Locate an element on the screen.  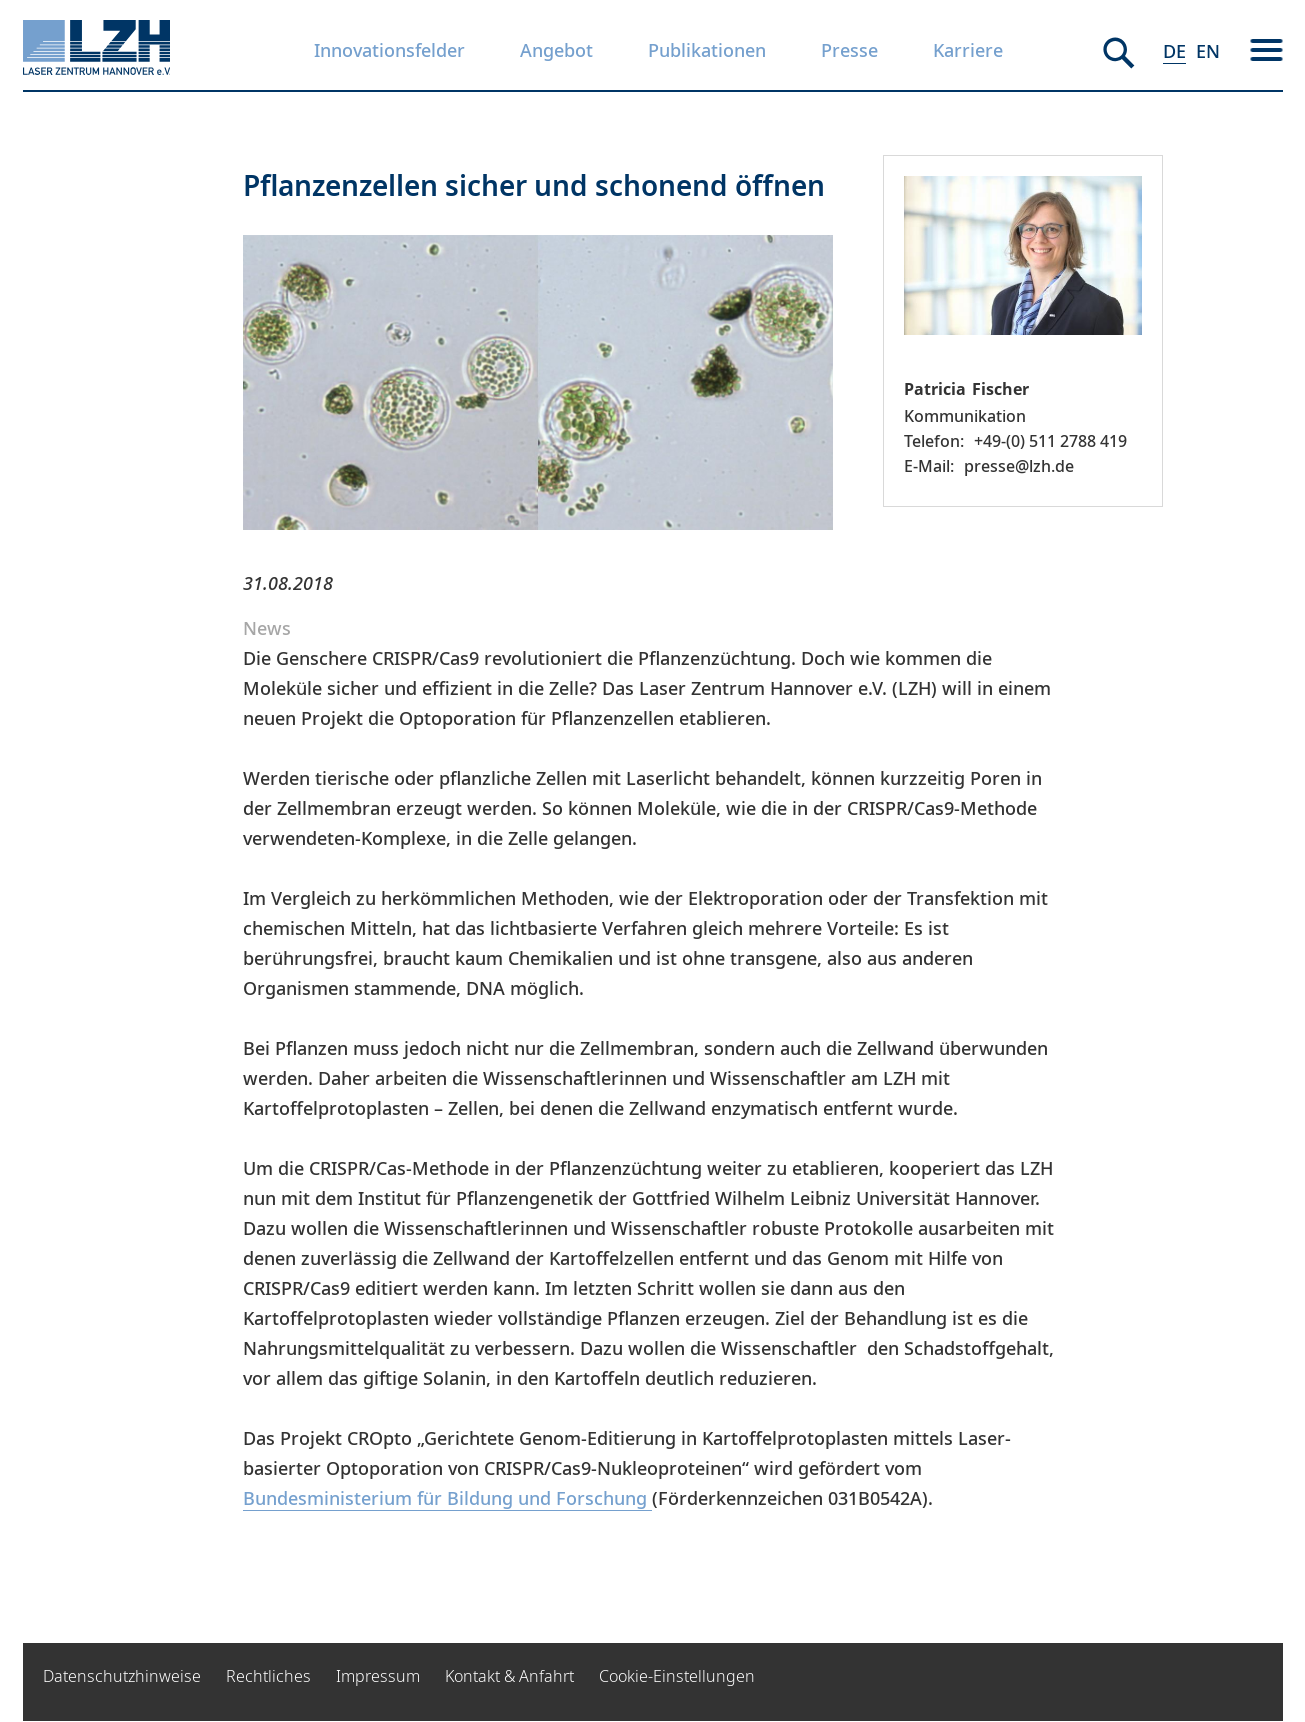
Rechtliches is located at coordinates (268, 1676).